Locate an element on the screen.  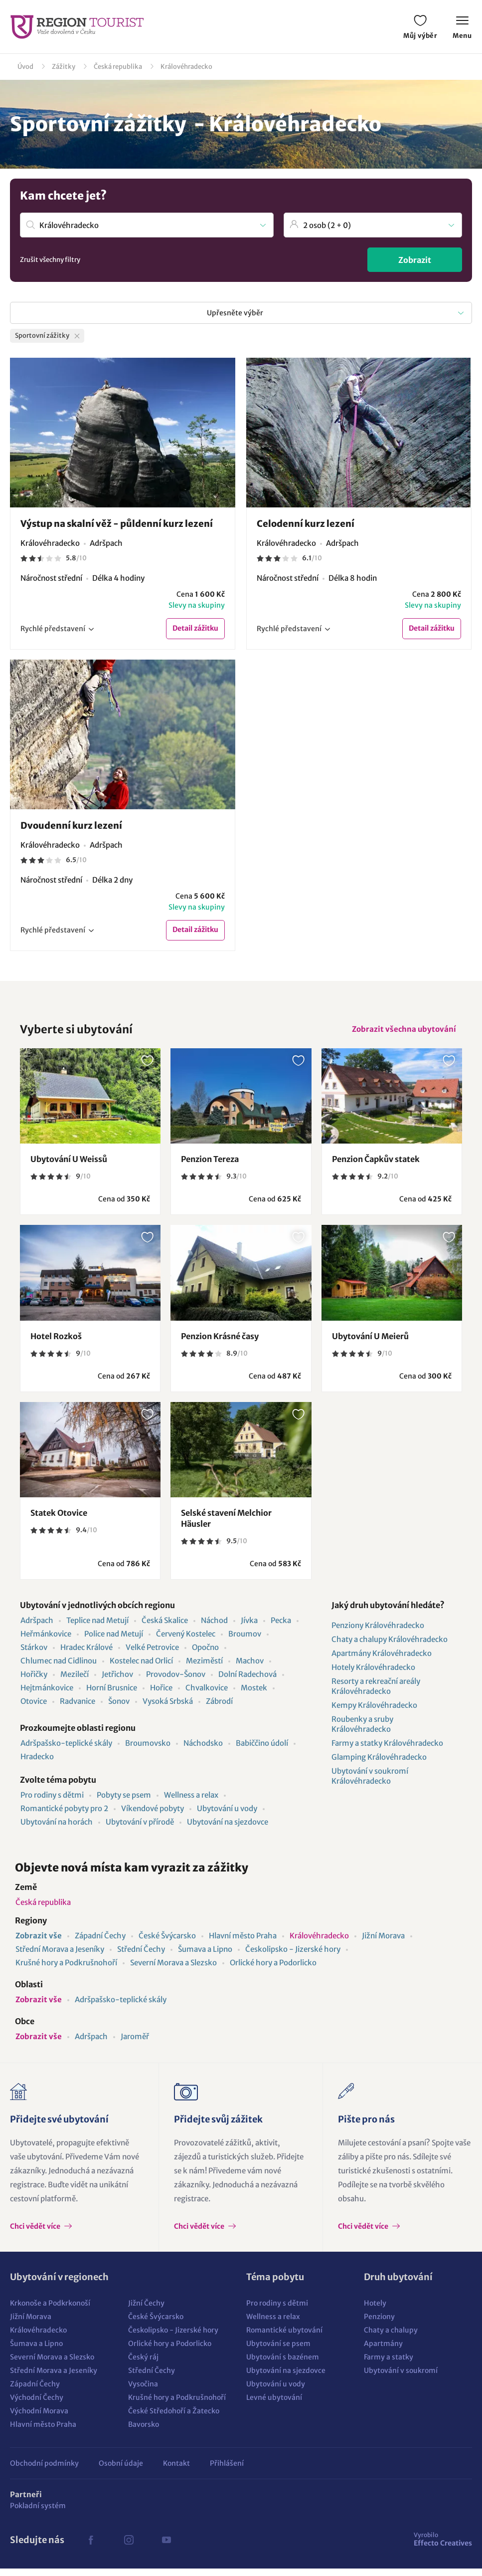
Hejtmánkovice is located at coordinates (46, 1695).